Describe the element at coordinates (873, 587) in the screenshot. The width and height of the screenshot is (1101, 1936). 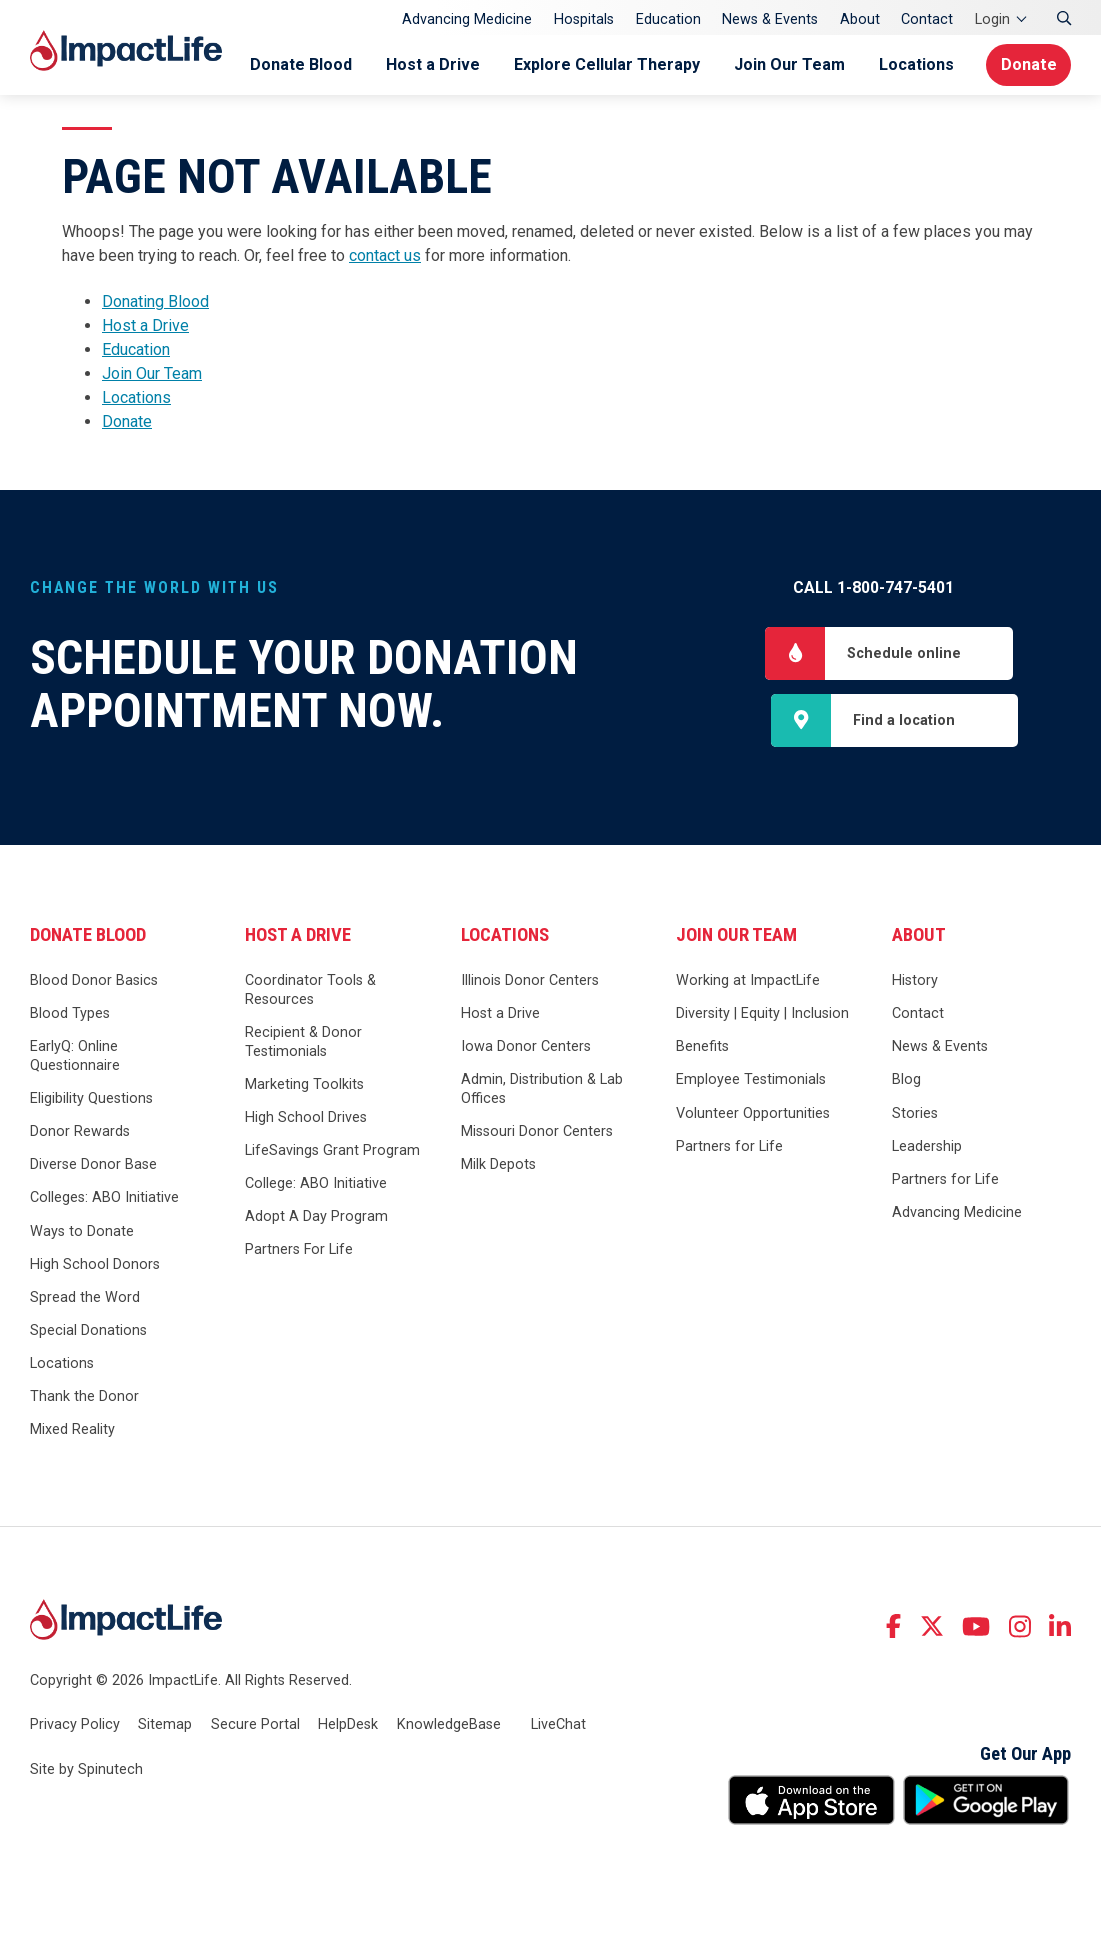
I see `Call 1-800-747-5401` at that location.